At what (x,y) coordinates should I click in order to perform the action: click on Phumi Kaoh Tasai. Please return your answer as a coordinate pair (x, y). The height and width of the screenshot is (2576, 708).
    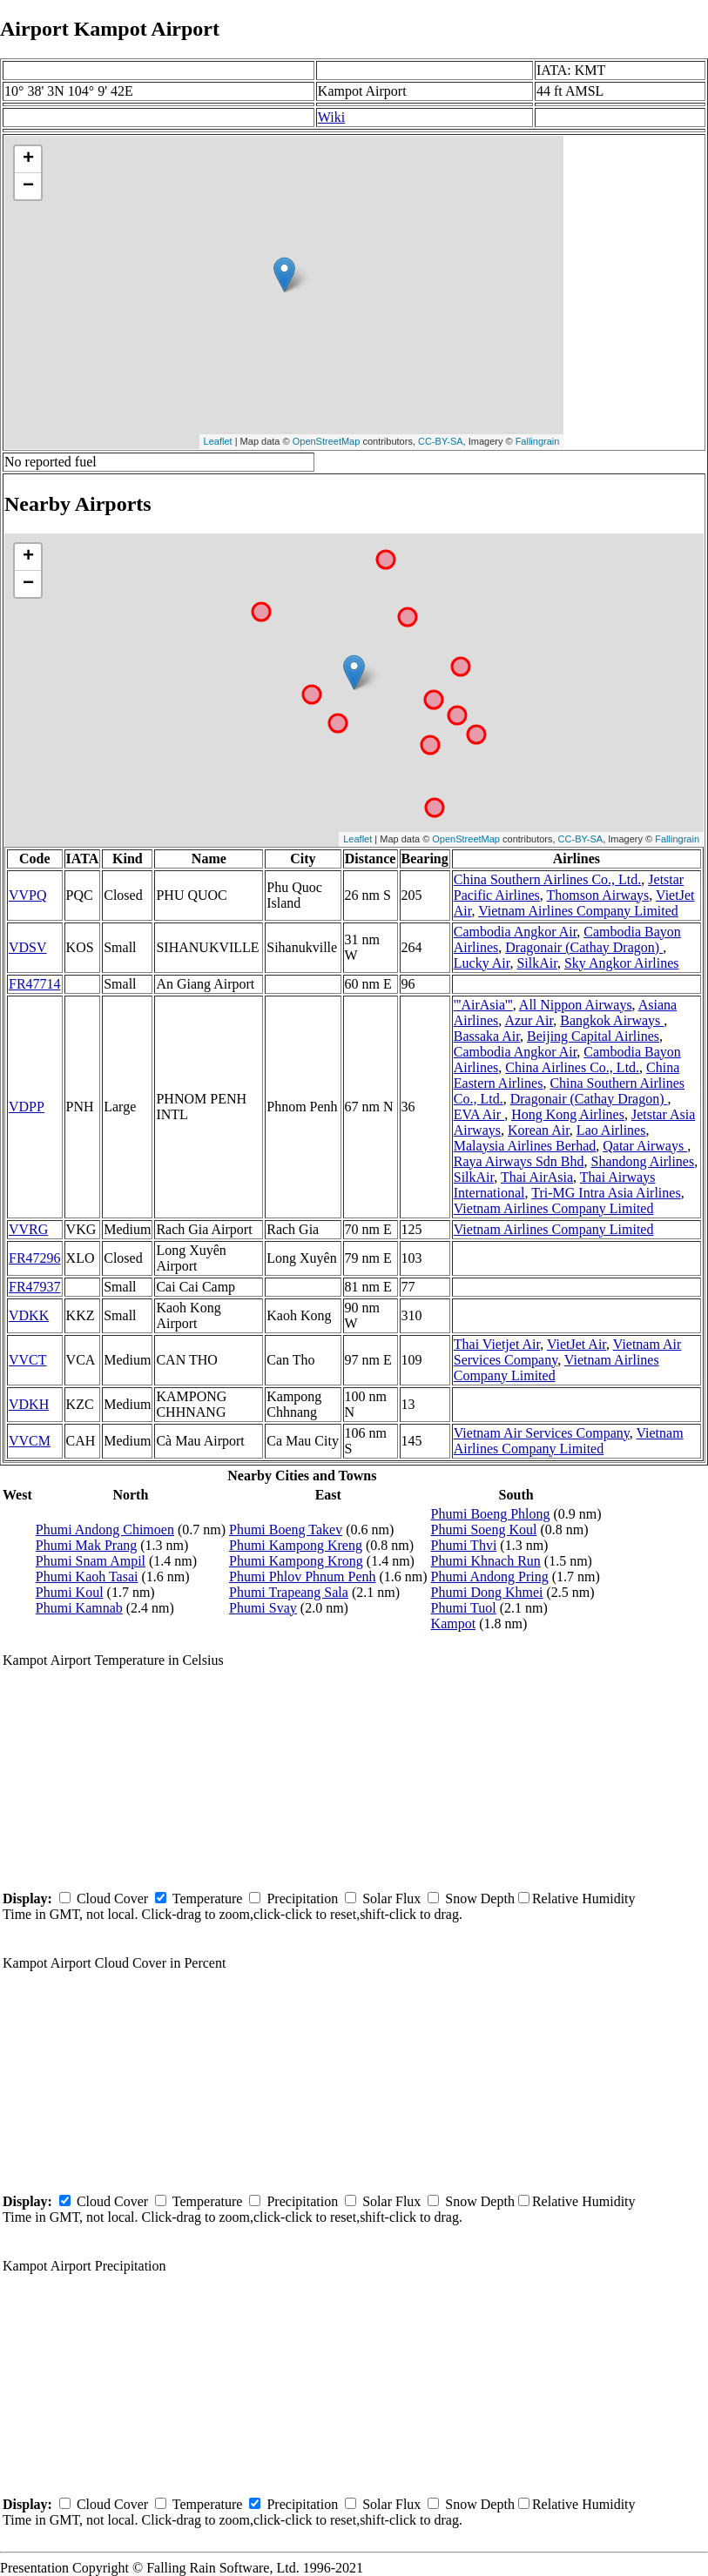
    Looking at the image, I should click on (87, 1576).